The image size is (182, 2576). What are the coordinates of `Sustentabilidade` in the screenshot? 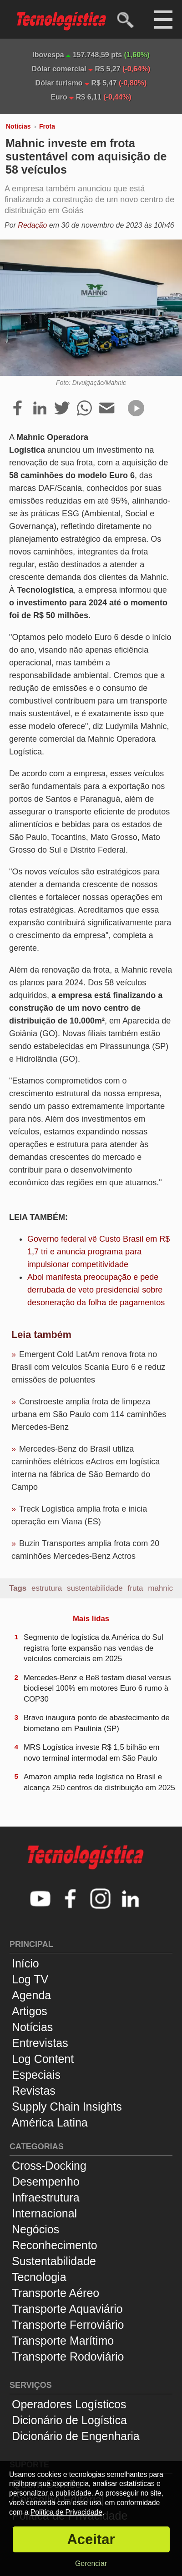 It's located at (54, 2261).